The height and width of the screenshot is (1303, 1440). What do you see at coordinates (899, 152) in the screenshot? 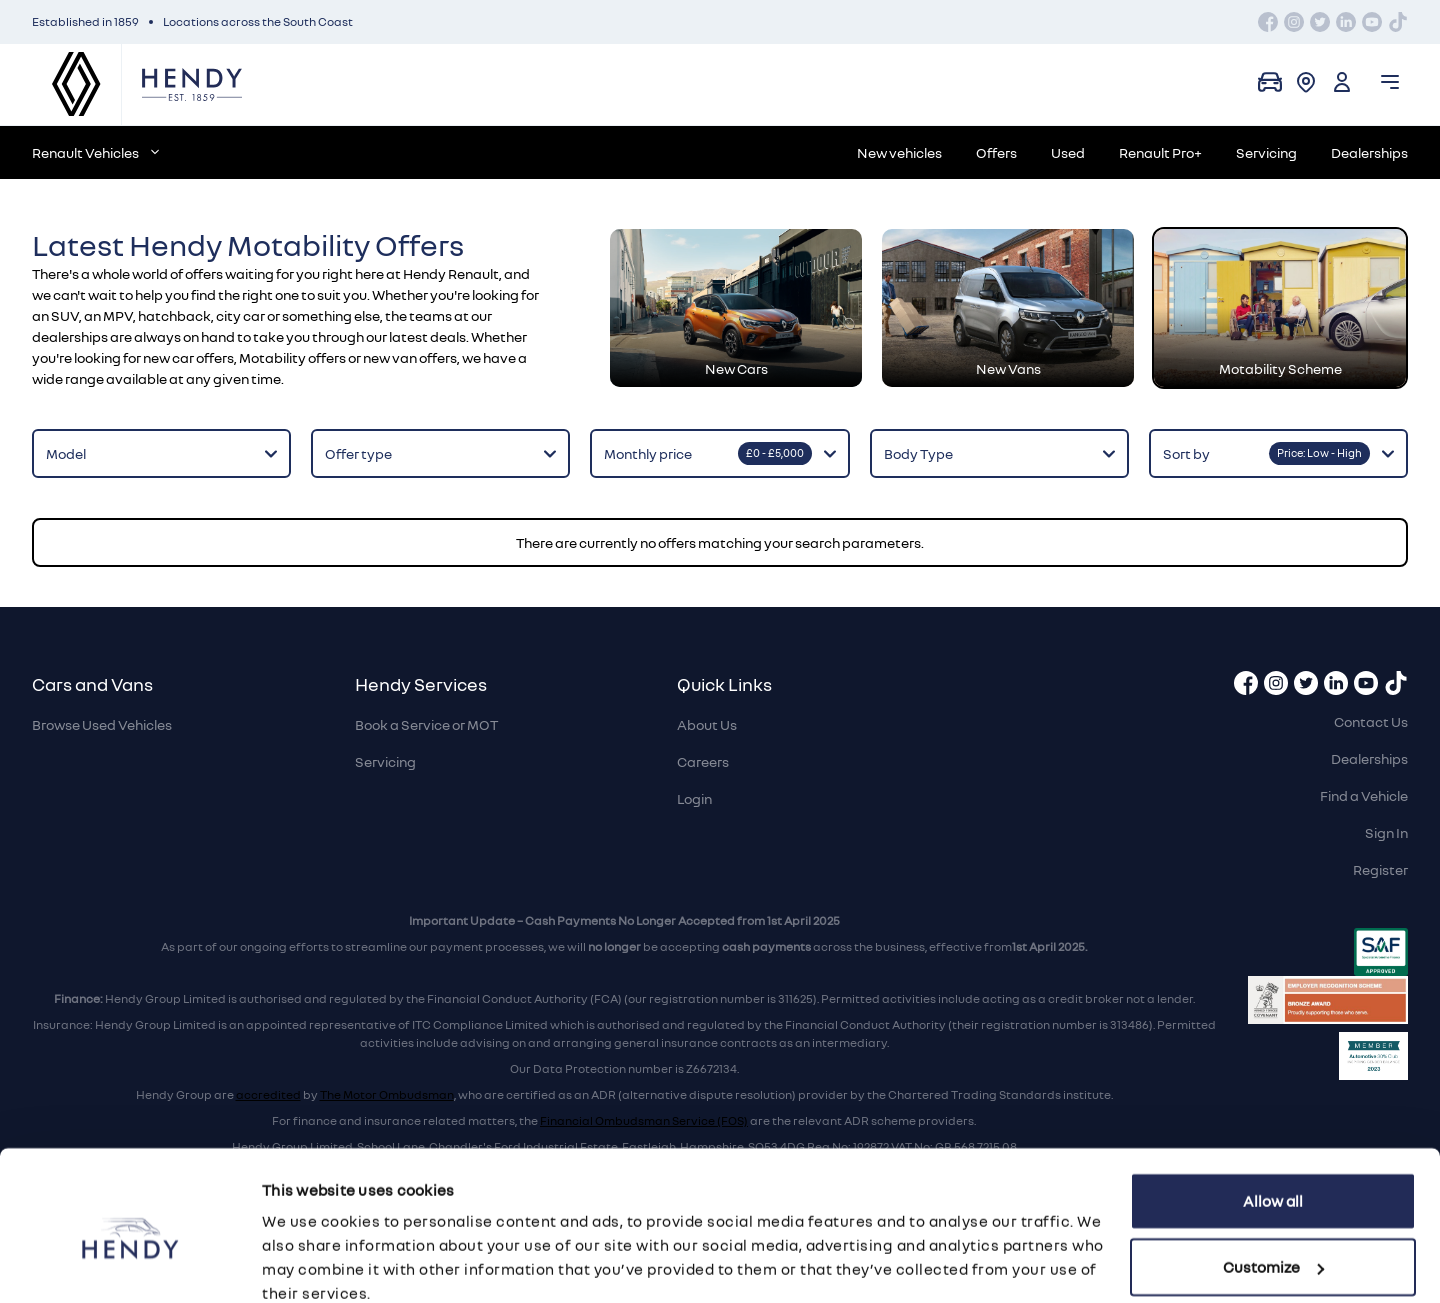
I see `New vehicles` at bounding box center [899, 152].